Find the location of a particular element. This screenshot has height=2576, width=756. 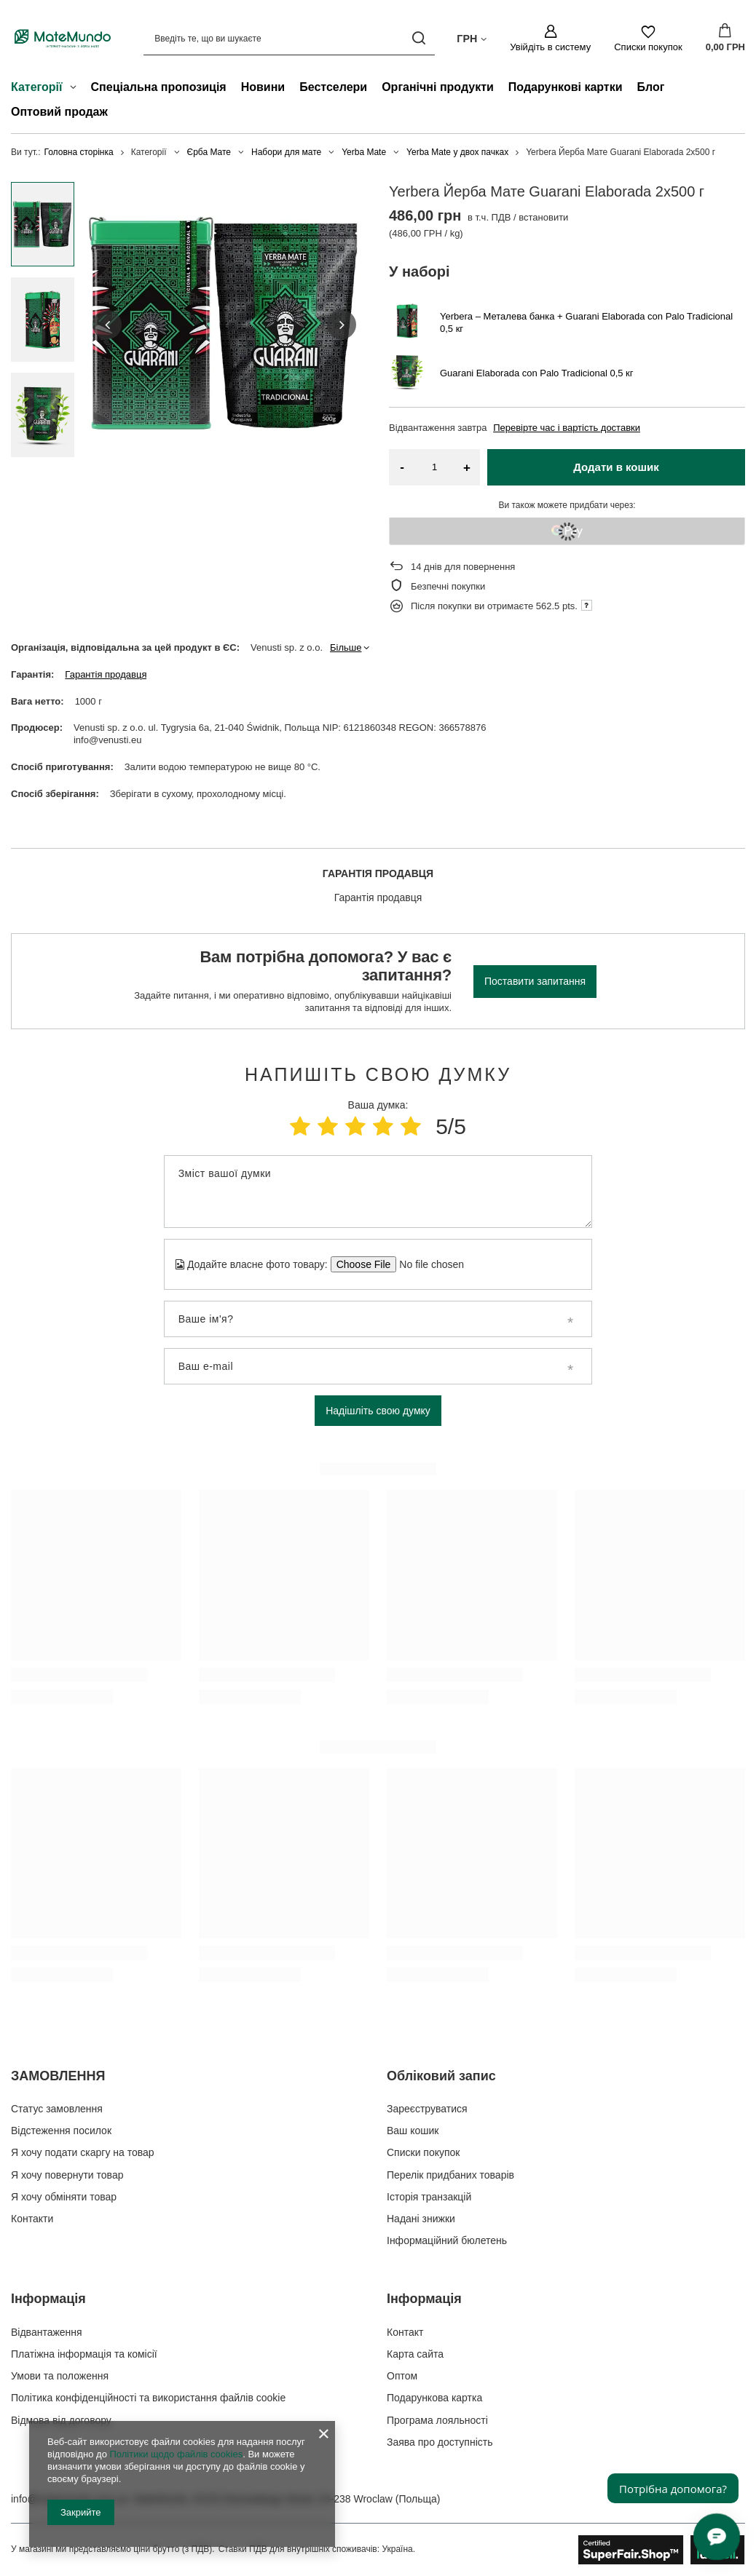

Я хочу повернути товар [Елемент нижнього колонтитула: Я хочу повернути товар] is located at coordinates (67, 2175).